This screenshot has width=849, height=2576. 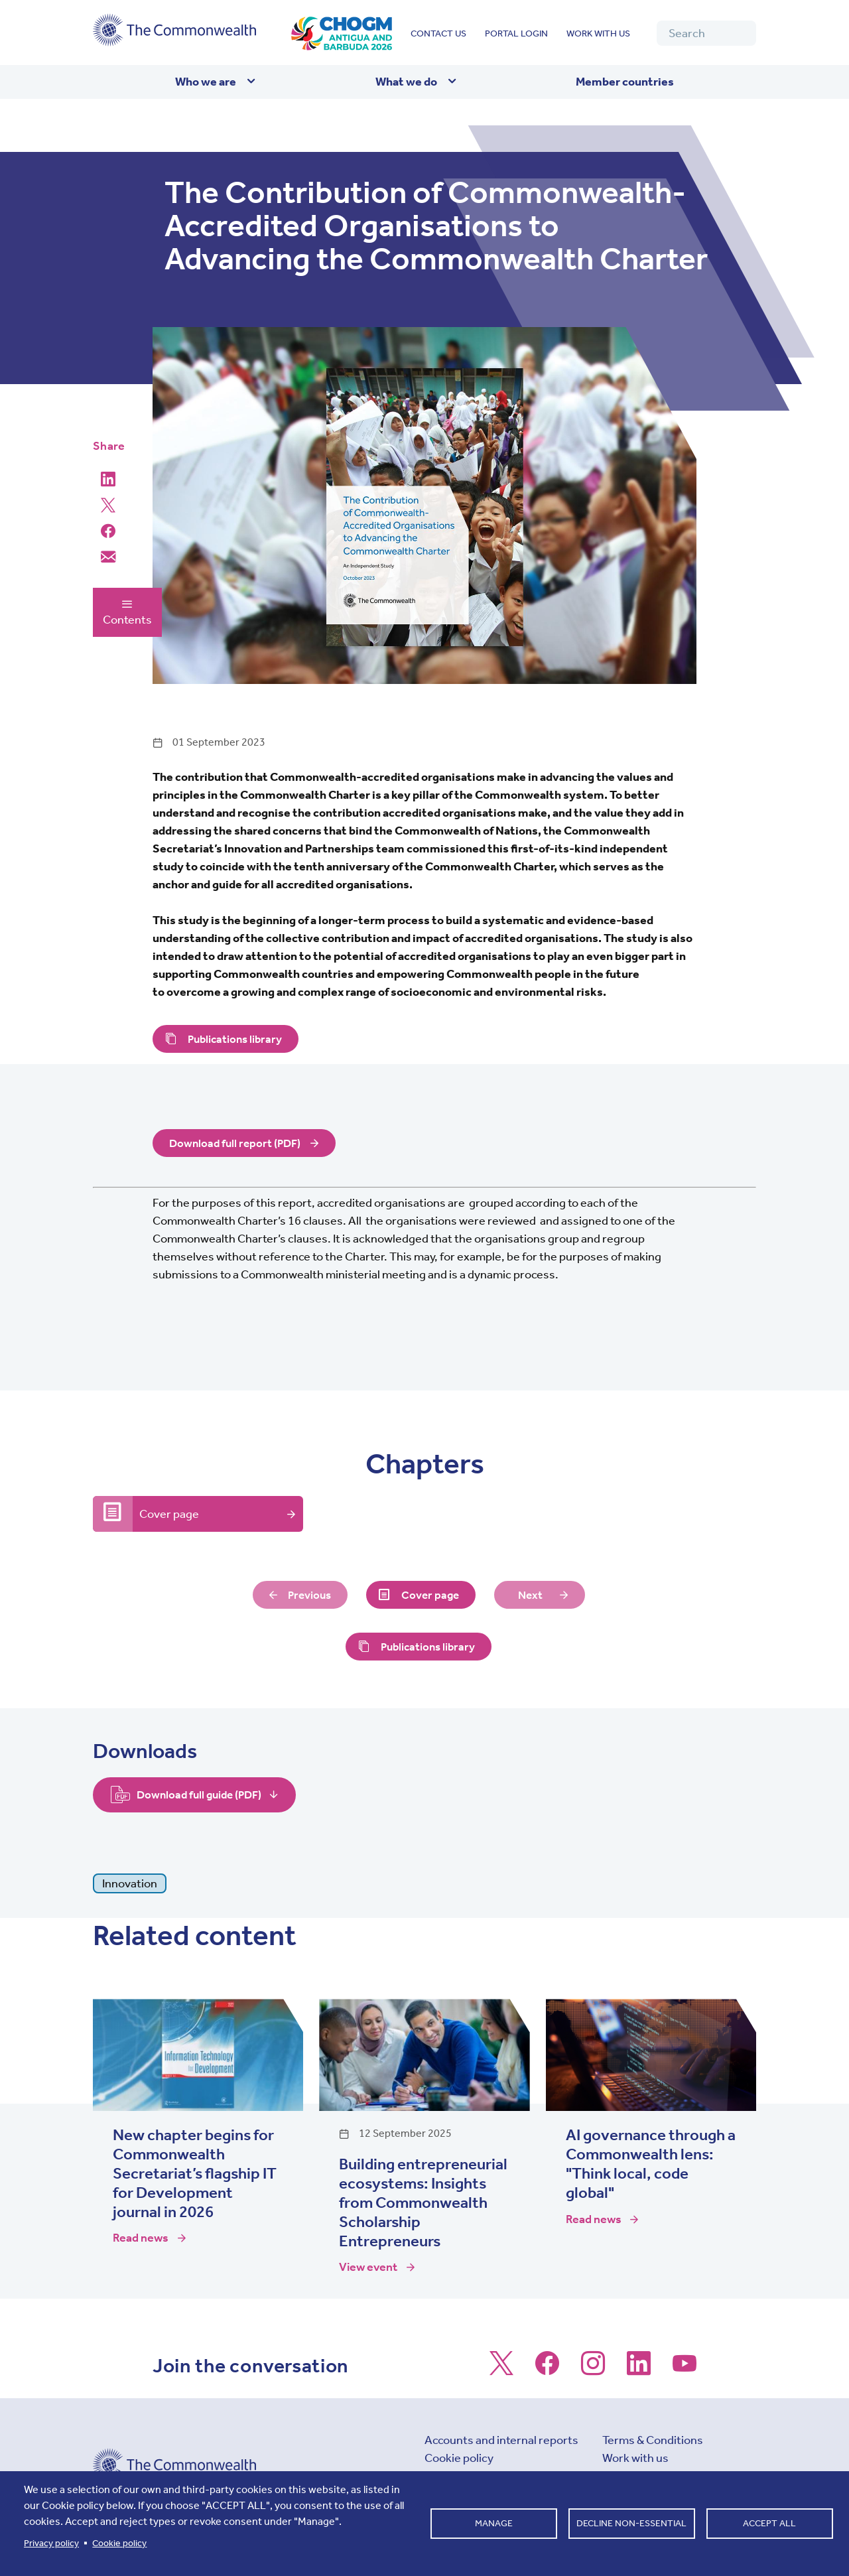 What do you see at coordinates (547, 2370) in the screenshot?
I see `[Follow us on Facebook]` at bounding box center [547, 2370].